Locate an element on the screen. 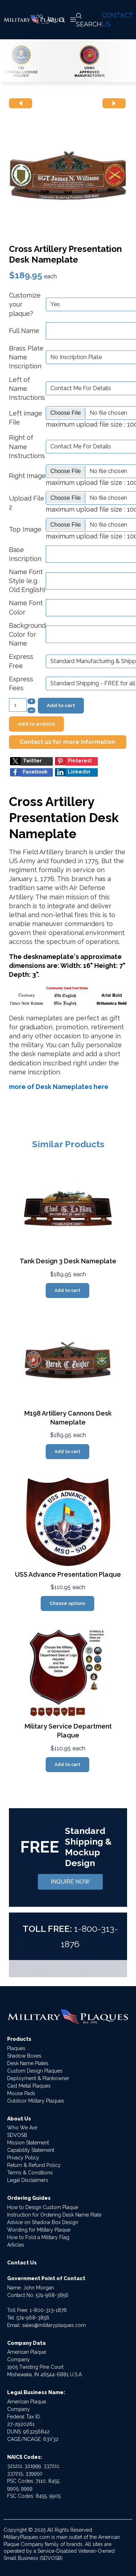  Custom Design Plaques is located at coordinates (34, 2071).